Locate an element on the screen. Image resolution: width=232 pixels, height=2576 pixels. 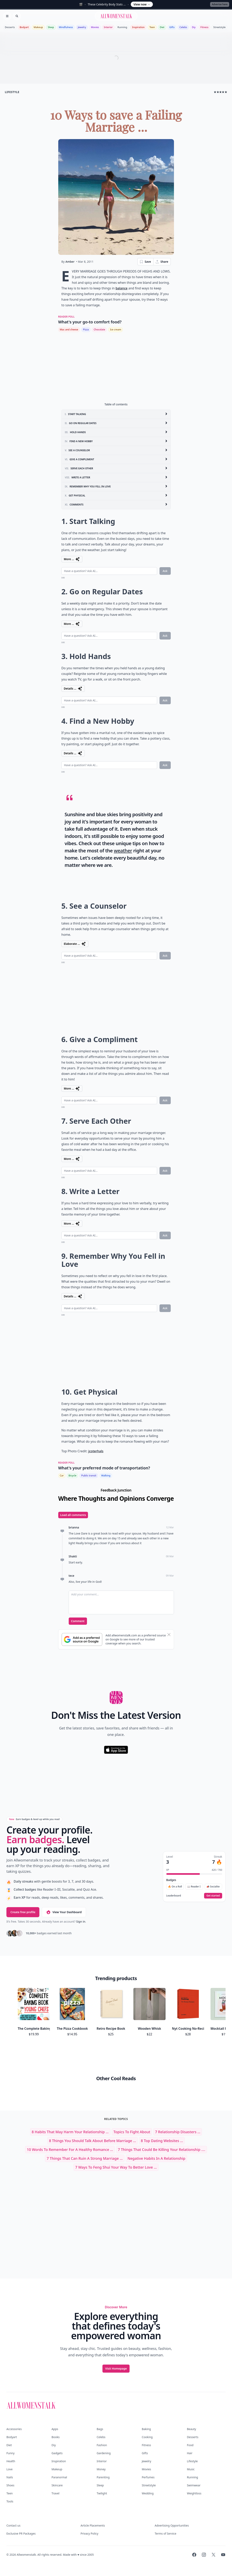
Privacy Policy is located at coordinates (89, 2533).